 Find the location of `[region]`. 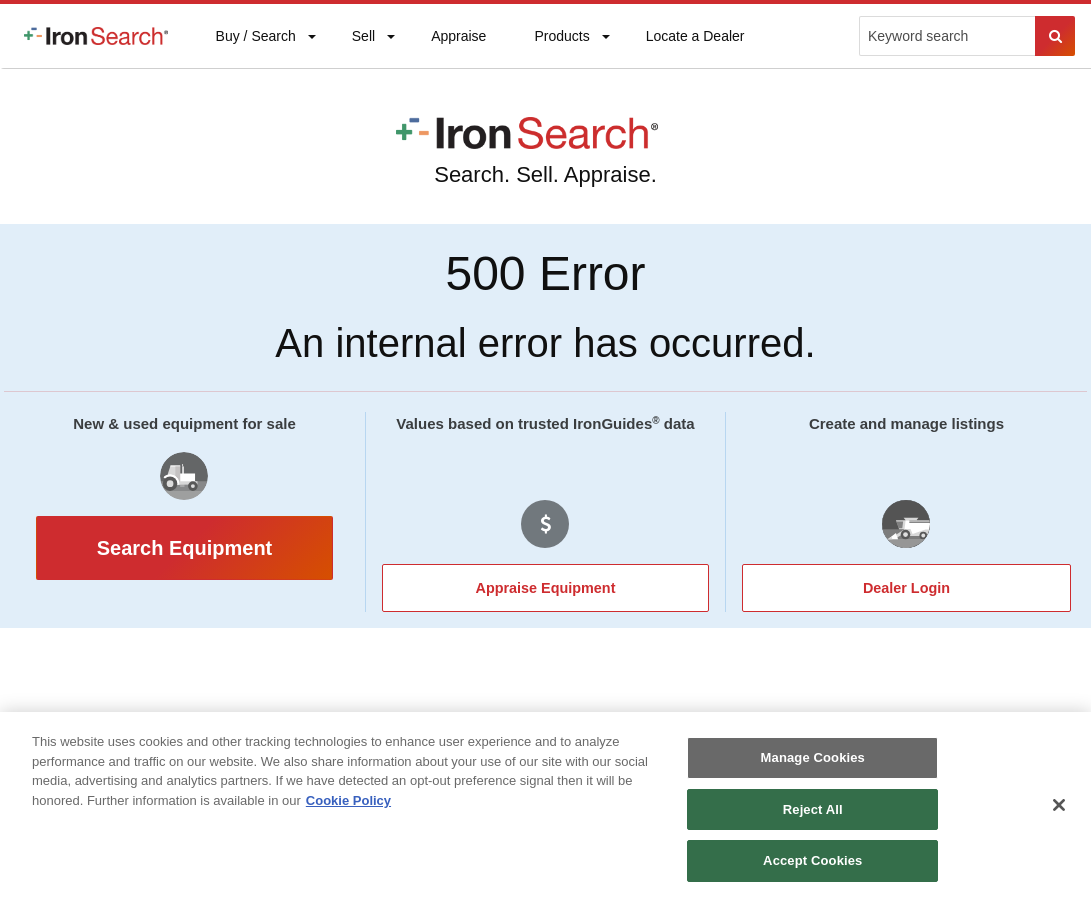

[region] is located at coordinates (545, 807).